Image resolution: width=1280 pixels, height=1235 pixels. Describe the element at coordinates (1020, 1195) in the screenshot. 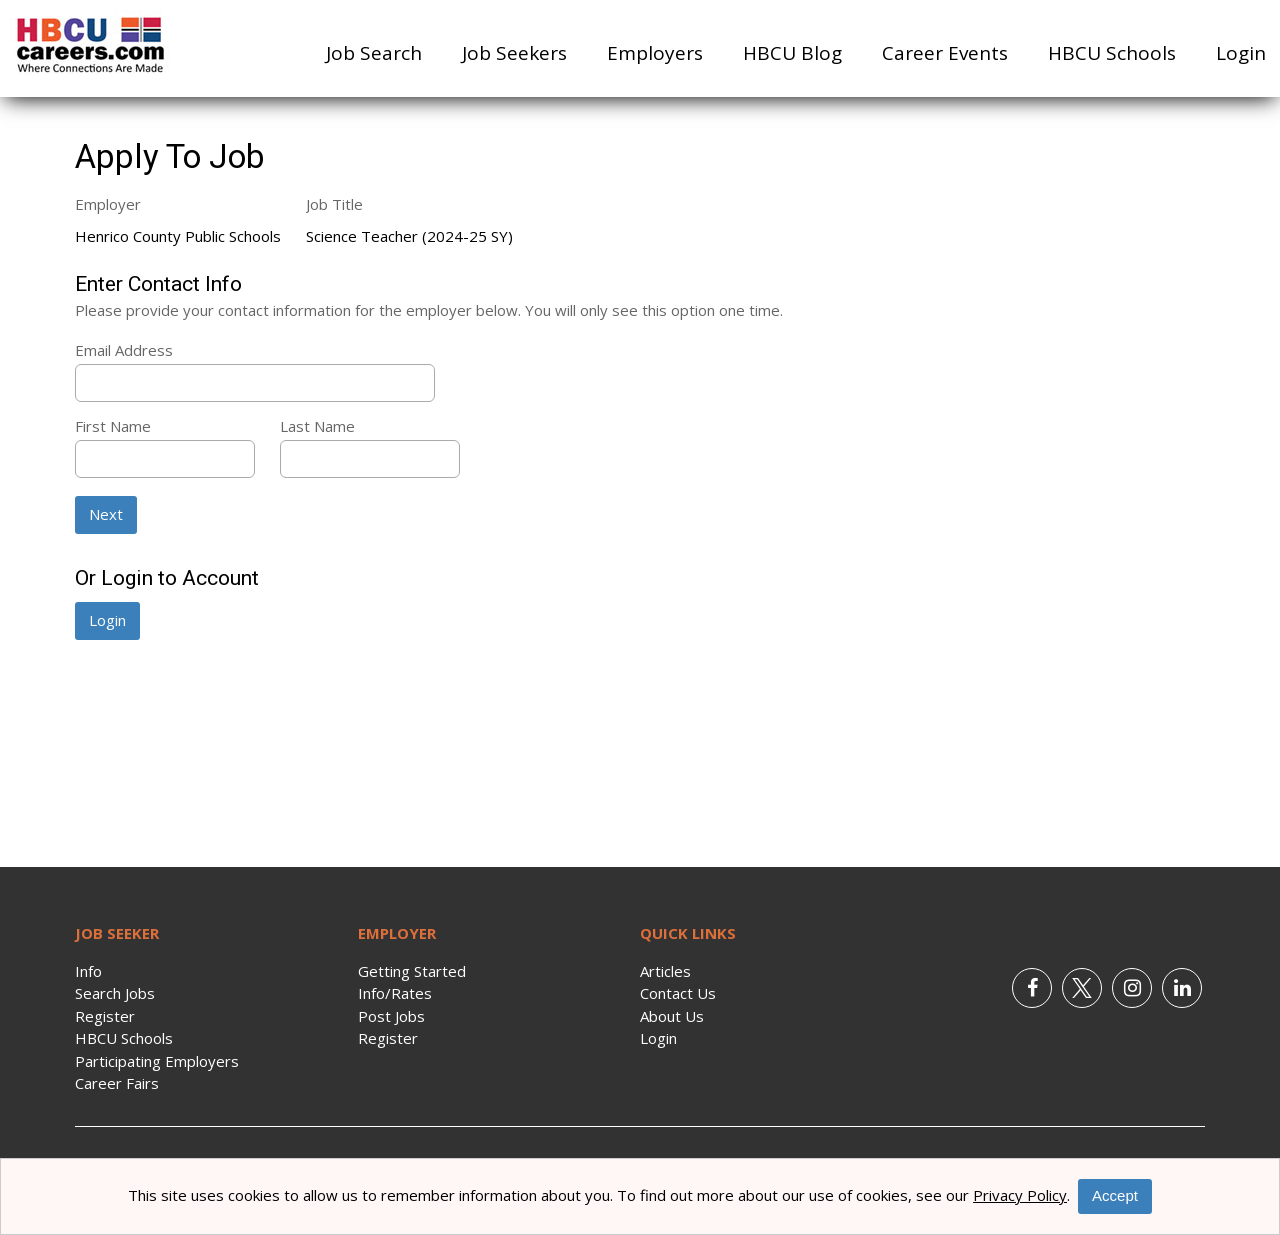

I see `Privacy Policy` at that location.